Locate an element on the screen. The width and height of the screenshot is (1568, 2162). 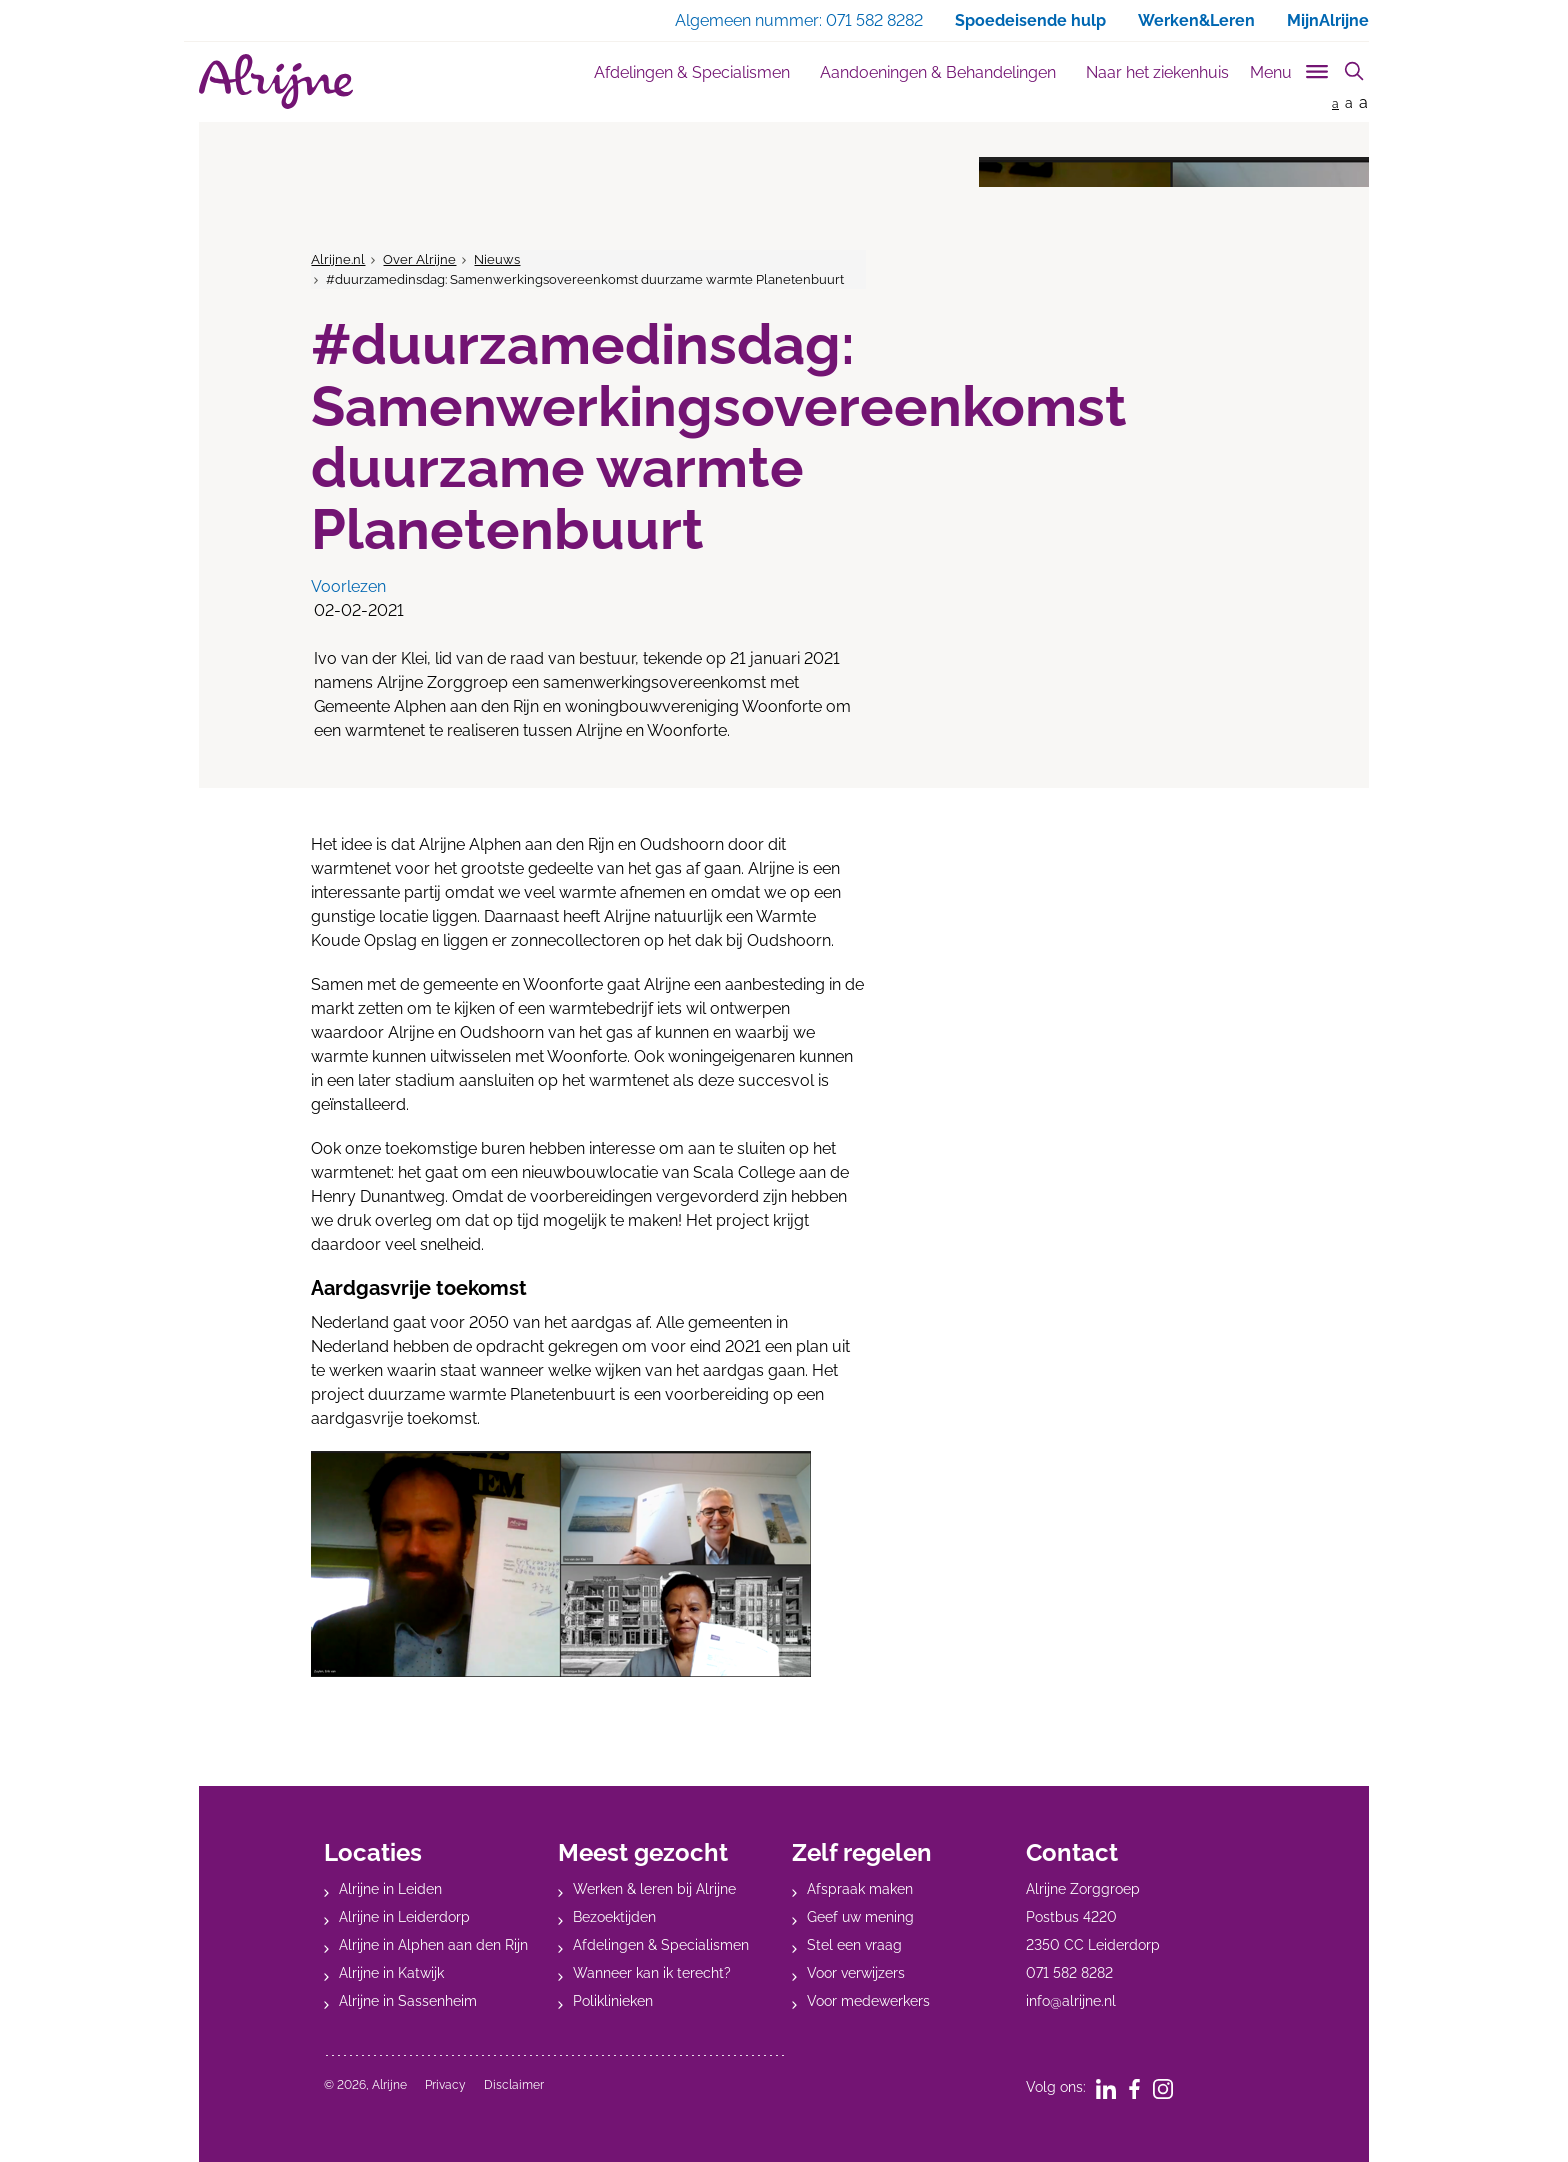
Over Alrijne is located at coordinates (419, 259).